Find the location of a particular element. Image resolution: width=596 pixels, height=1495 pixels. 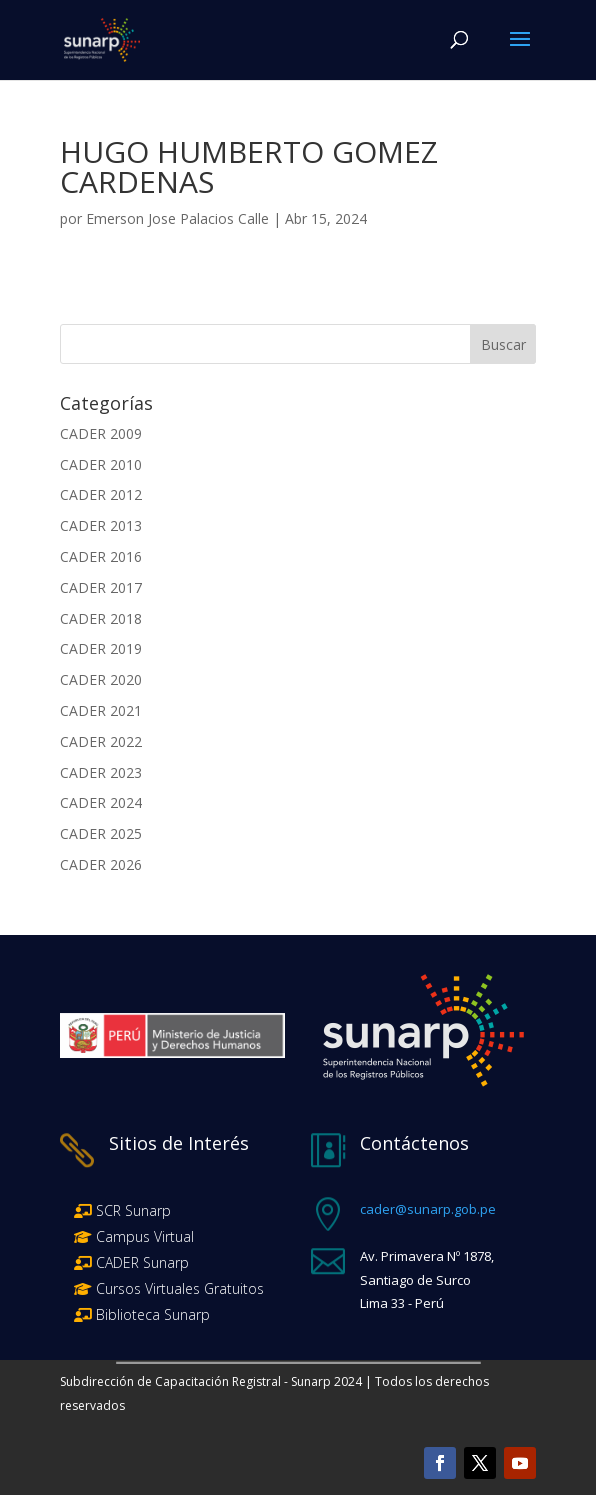

CADER 2016 is located at coordinates (101, 556).